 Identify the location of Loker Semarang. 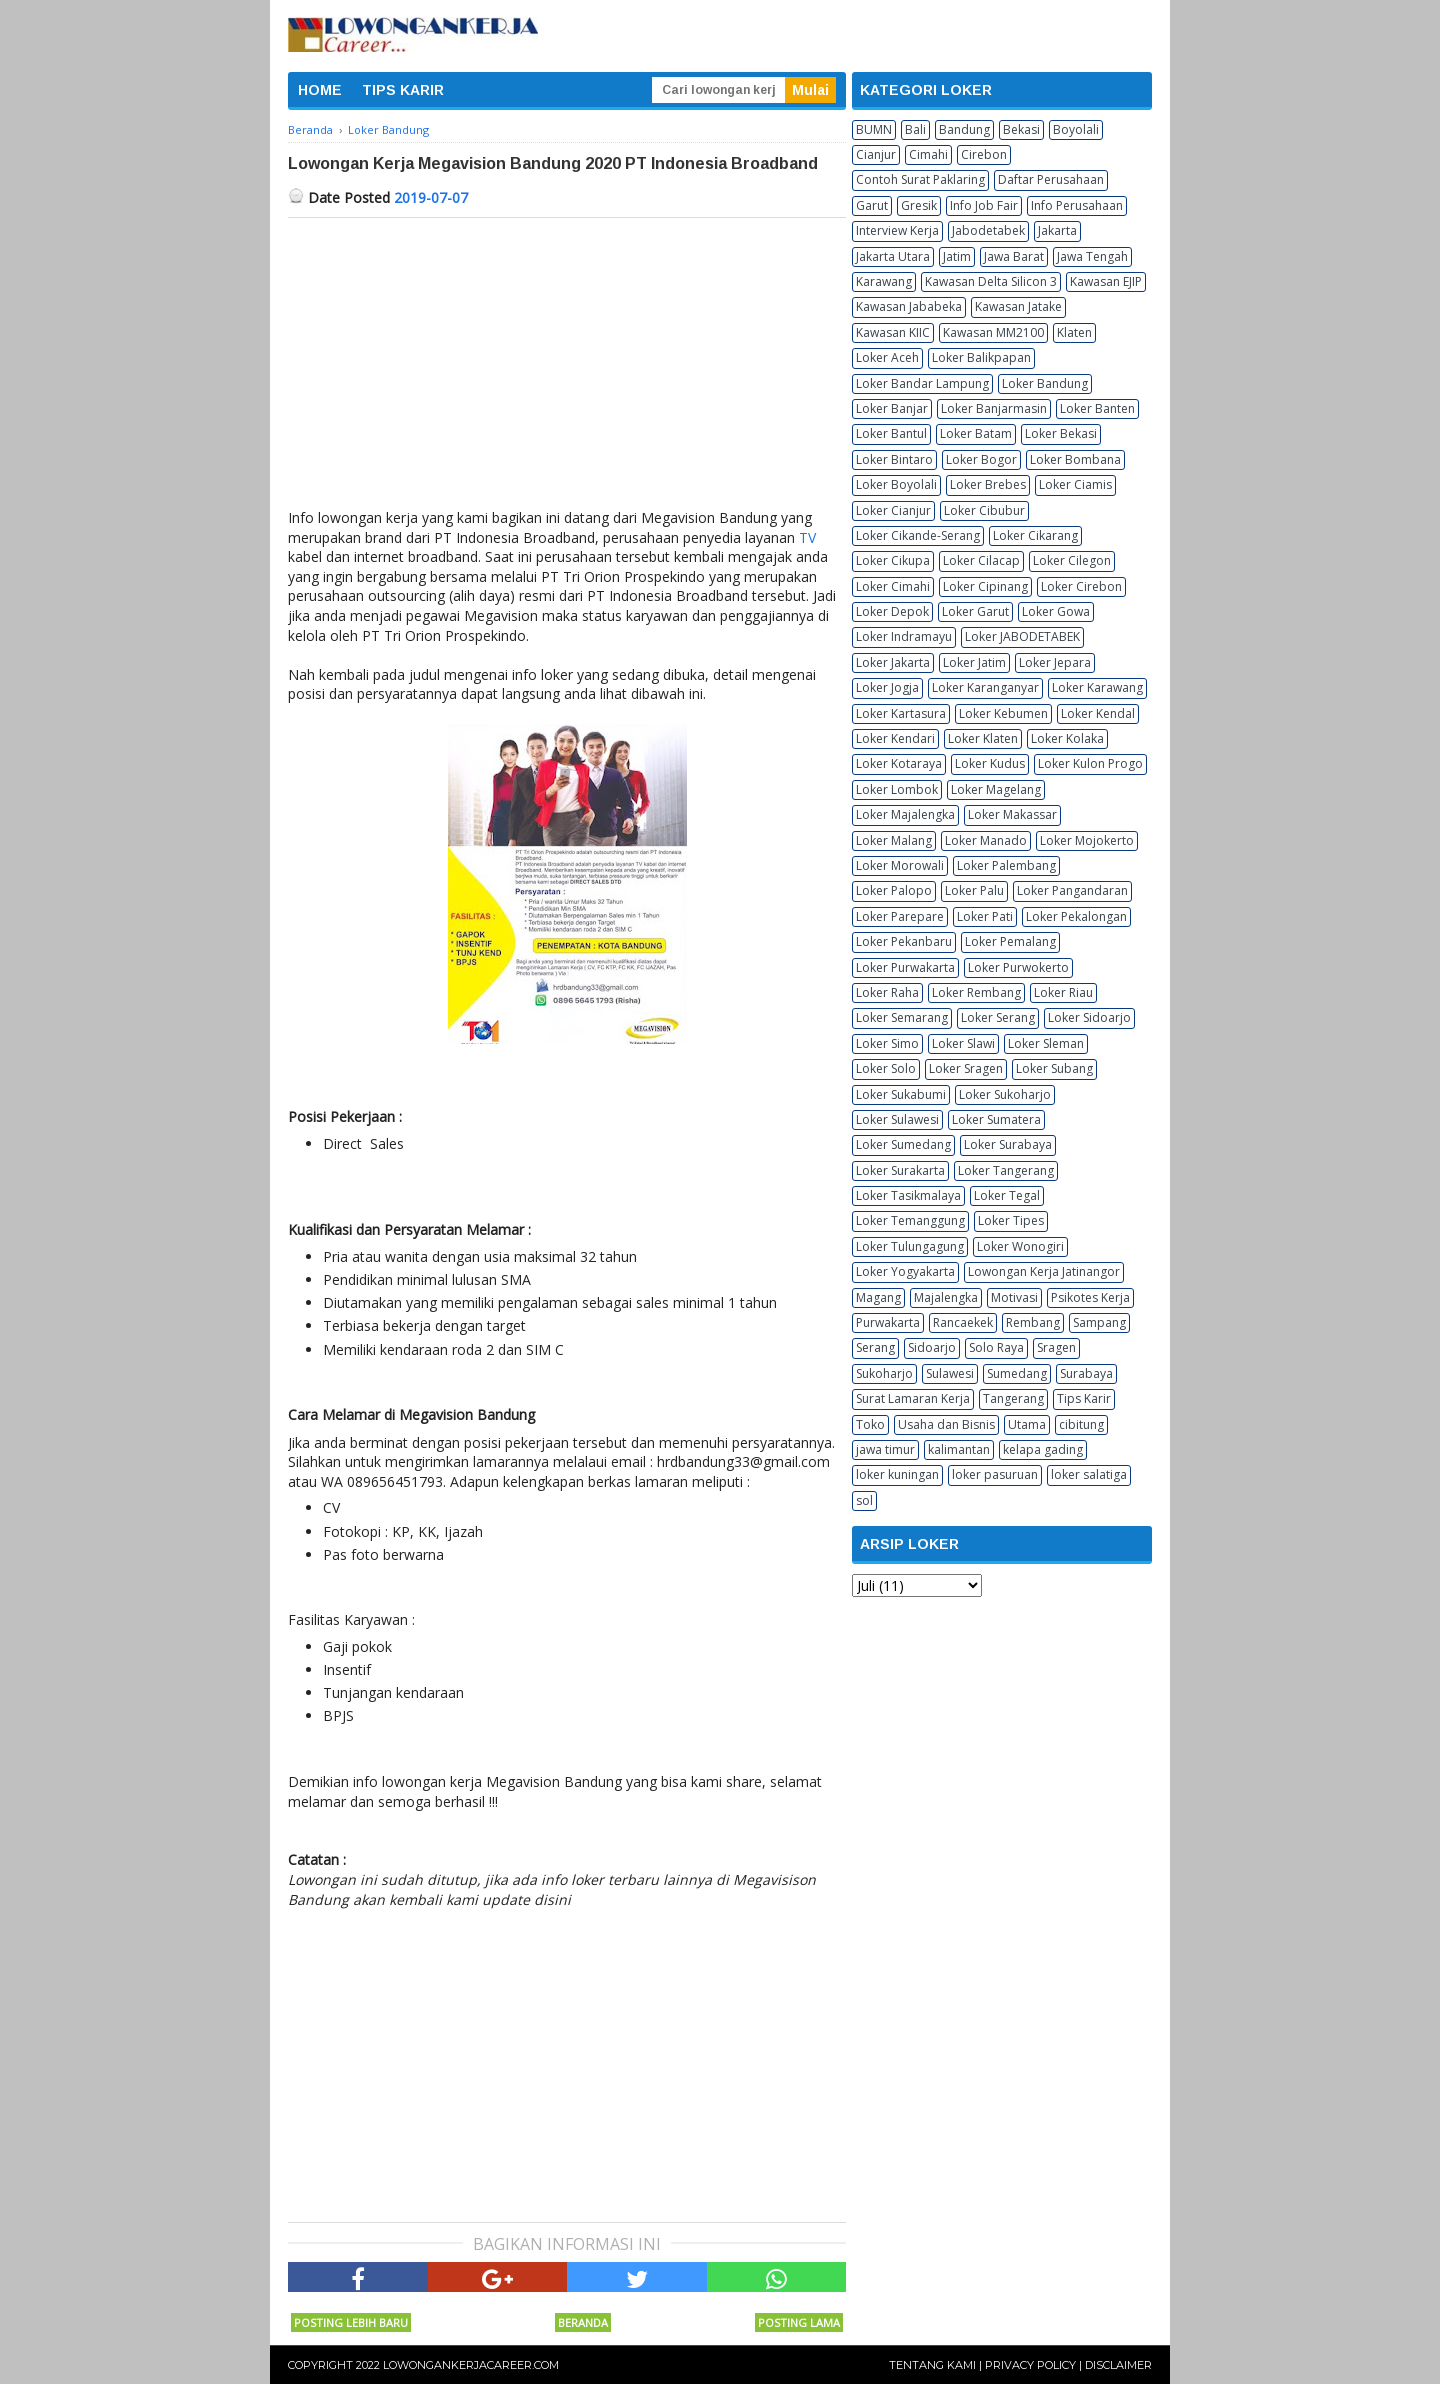
(902, 1017).